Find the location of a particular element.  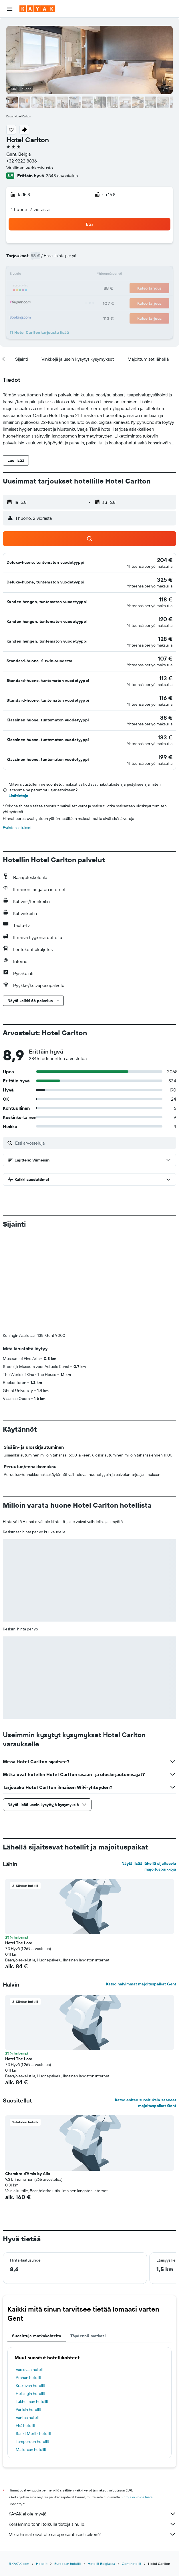

1 huone, 2 vierasta [button] is located at coordinates (30, 209).